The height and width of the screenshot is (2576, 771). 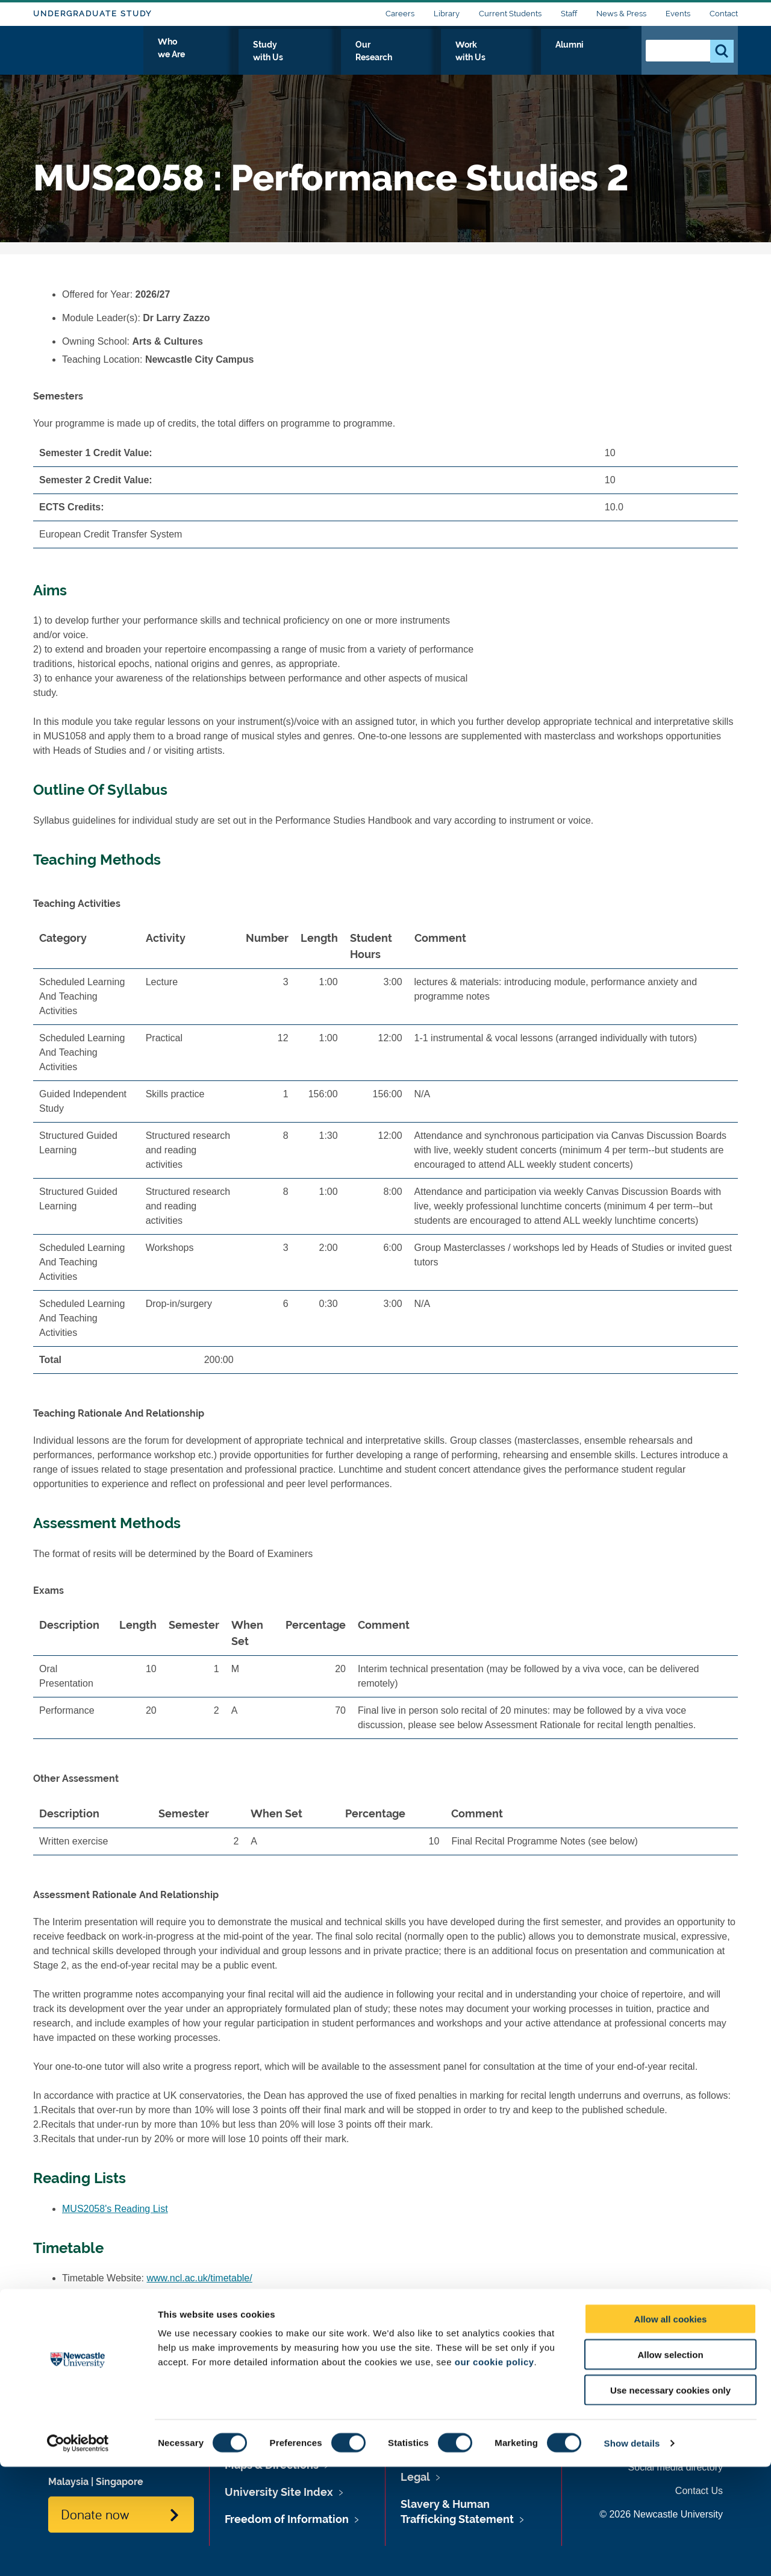 I want to click on News & Press, so click(x=621, y=13).